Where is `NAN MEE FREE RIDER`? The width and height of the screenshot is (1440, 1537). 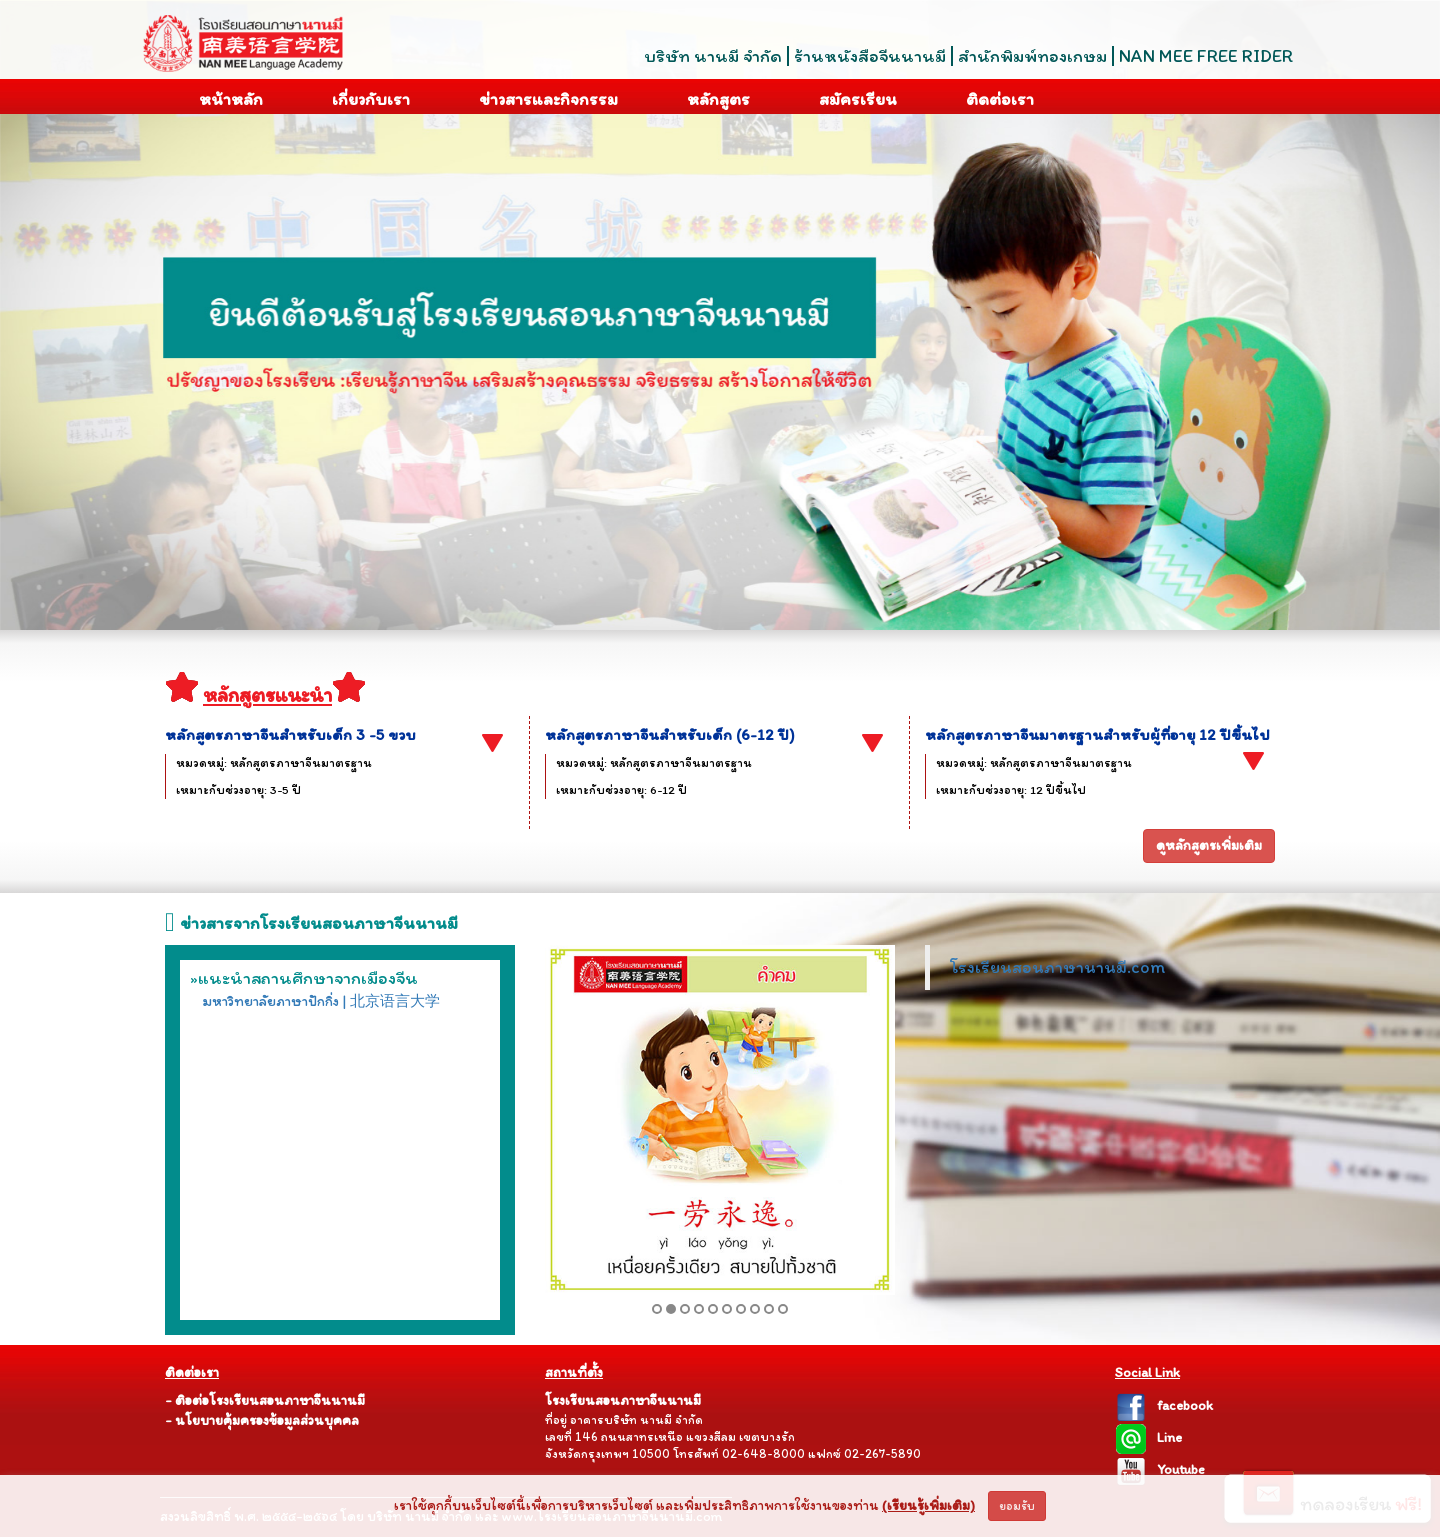
NAN MEE FREE RIDER is located at coordinates (1206, 56).